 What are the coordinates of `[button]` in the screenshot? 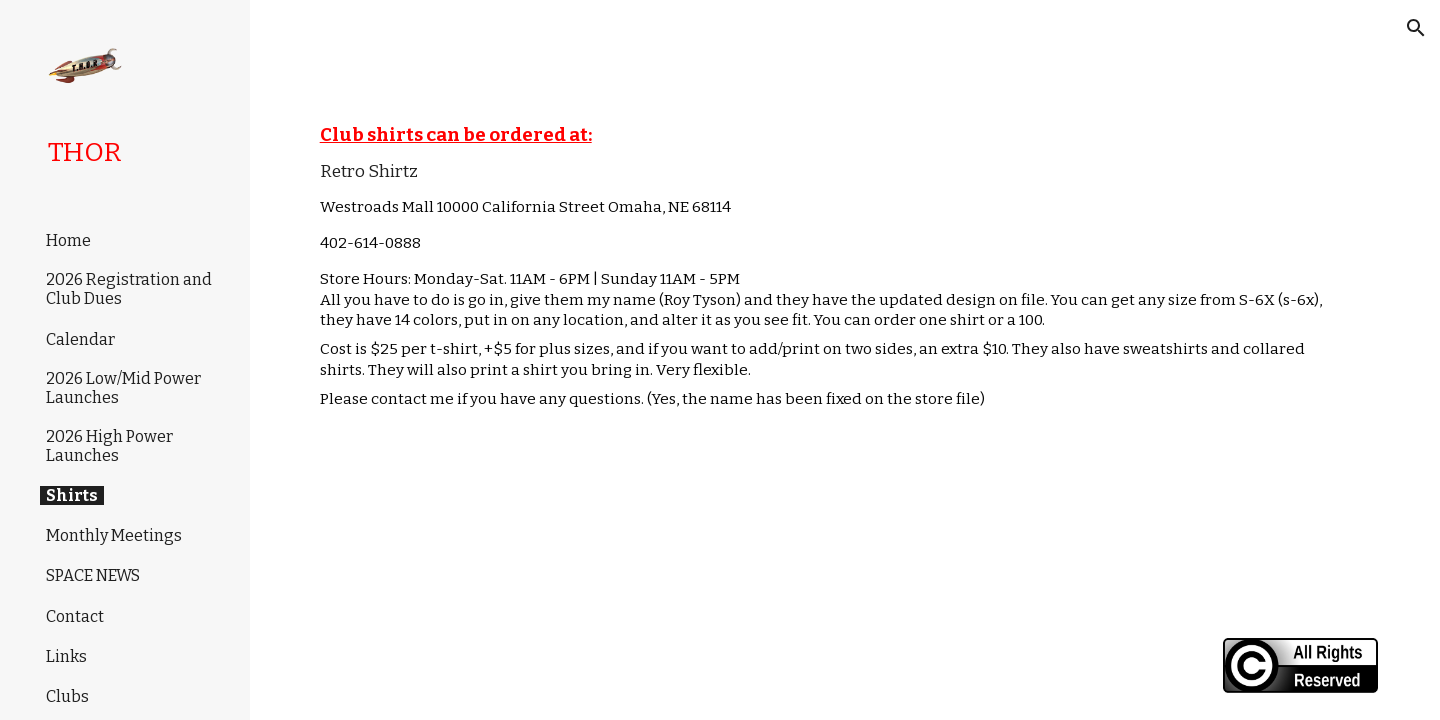 It's located at (1416, 28).